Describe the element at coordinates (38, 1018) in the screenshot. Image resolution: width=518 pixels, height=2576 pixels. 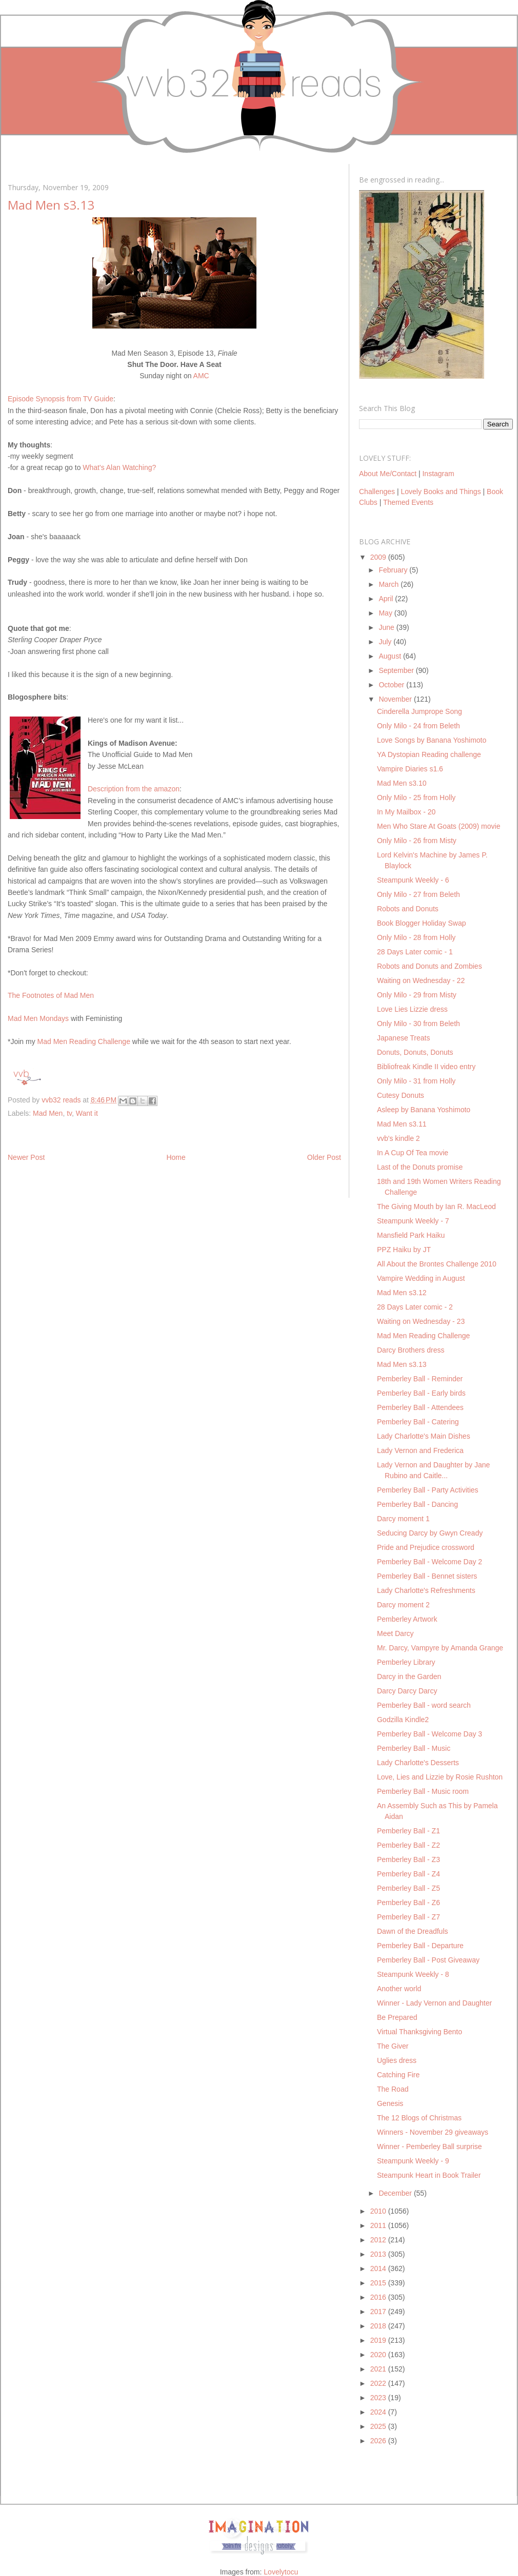
I see `Mad Men Mondays` at that location.